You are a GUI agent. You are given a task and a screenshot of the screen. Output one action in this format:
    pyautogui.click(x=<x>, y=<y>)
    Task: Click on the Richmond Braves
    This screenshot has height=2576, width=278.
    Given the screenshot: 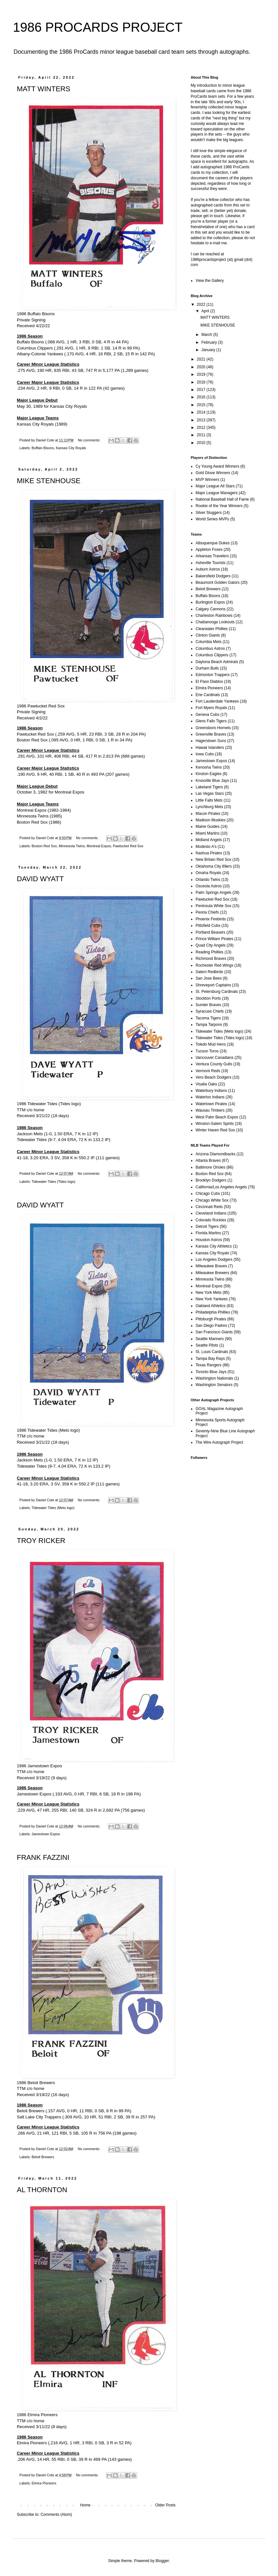 What is the action you would take?
    pyautogui.click(x=211, y=958)
    